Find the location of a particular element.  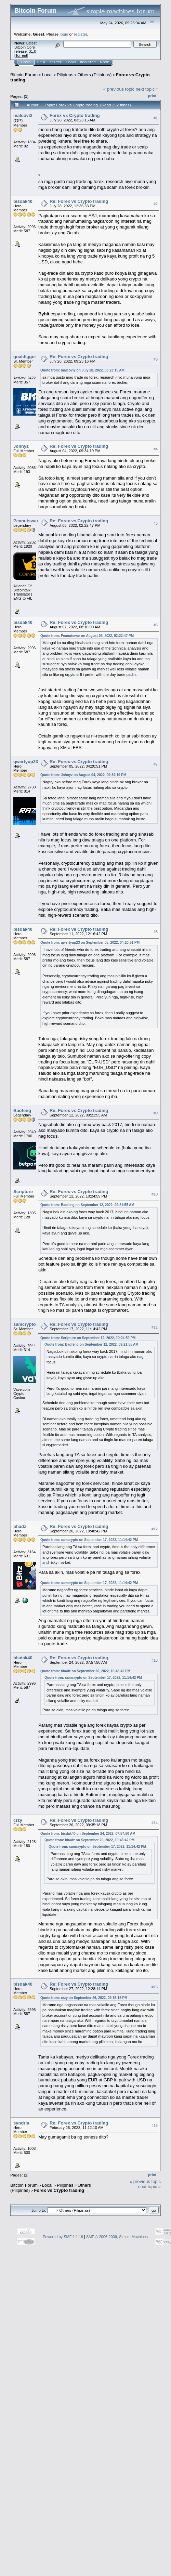

« previous topic is located at coordinates (118, 89).